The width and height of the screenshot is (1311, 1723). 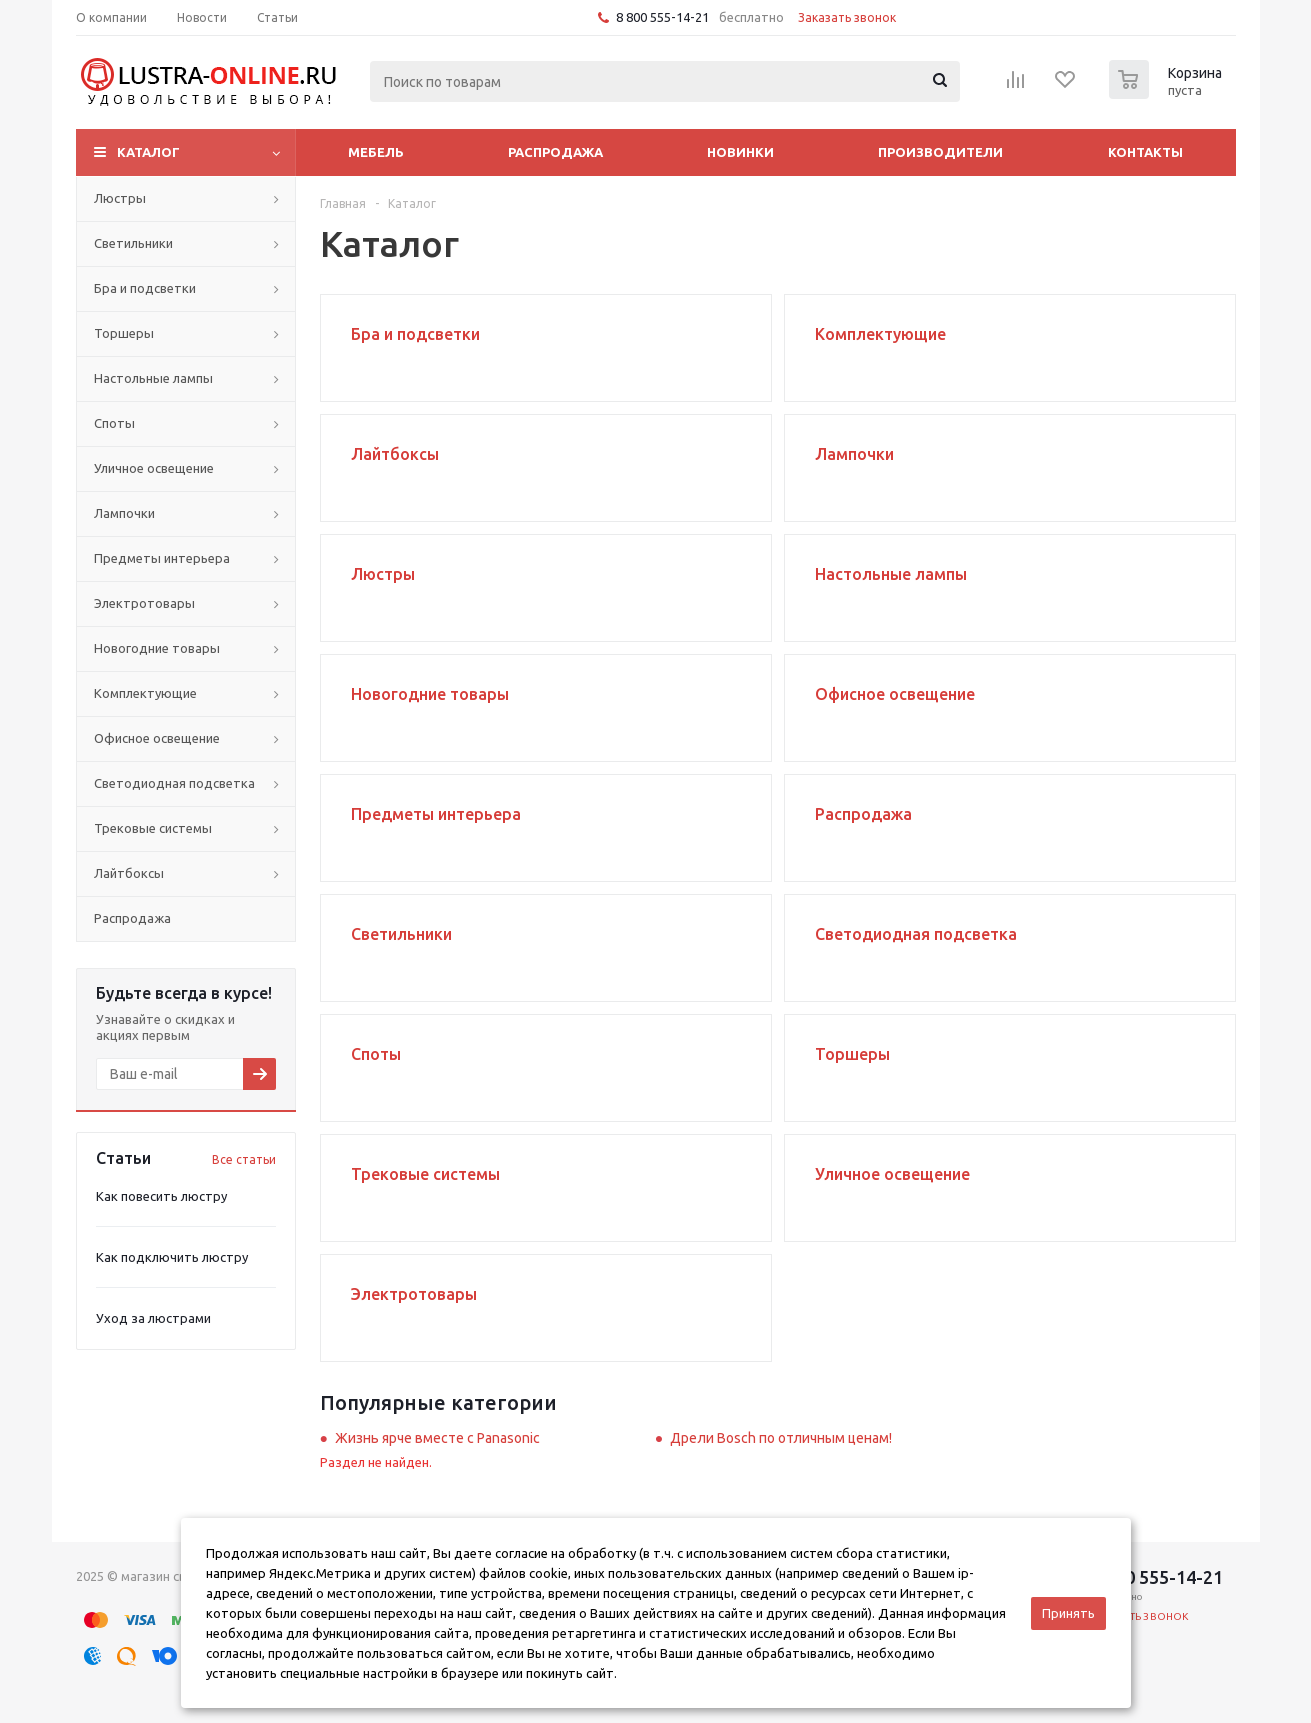 I want to click on Каталог, so click(x=148, y=152).